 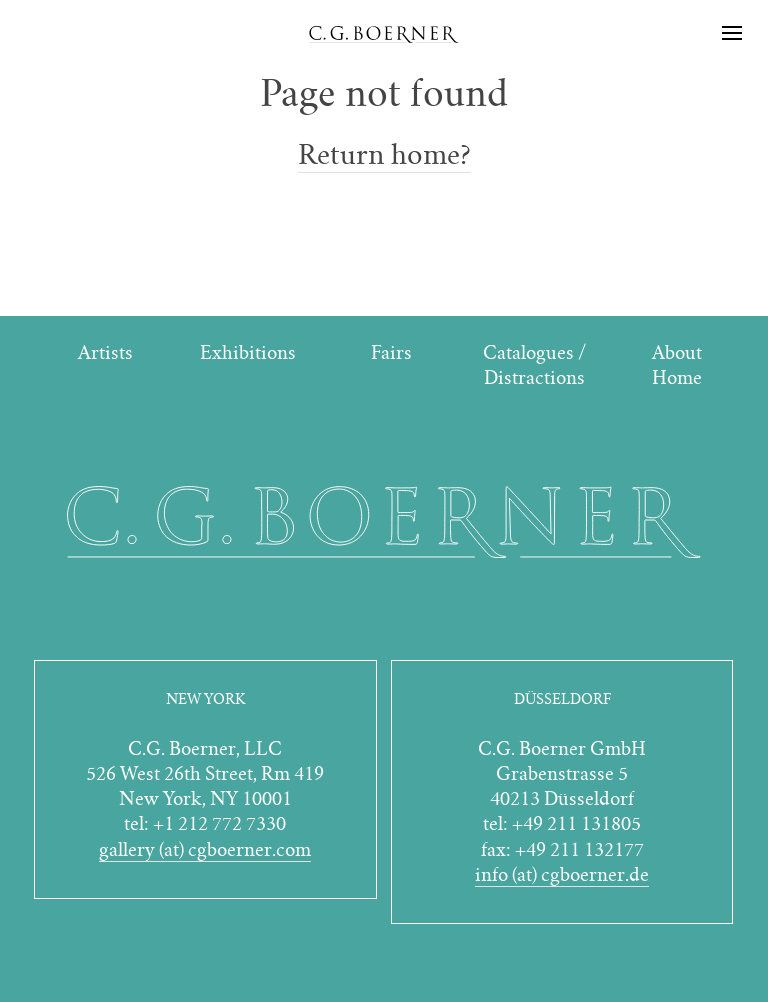 I want to click on Return home?, so click(x=384, y=155).